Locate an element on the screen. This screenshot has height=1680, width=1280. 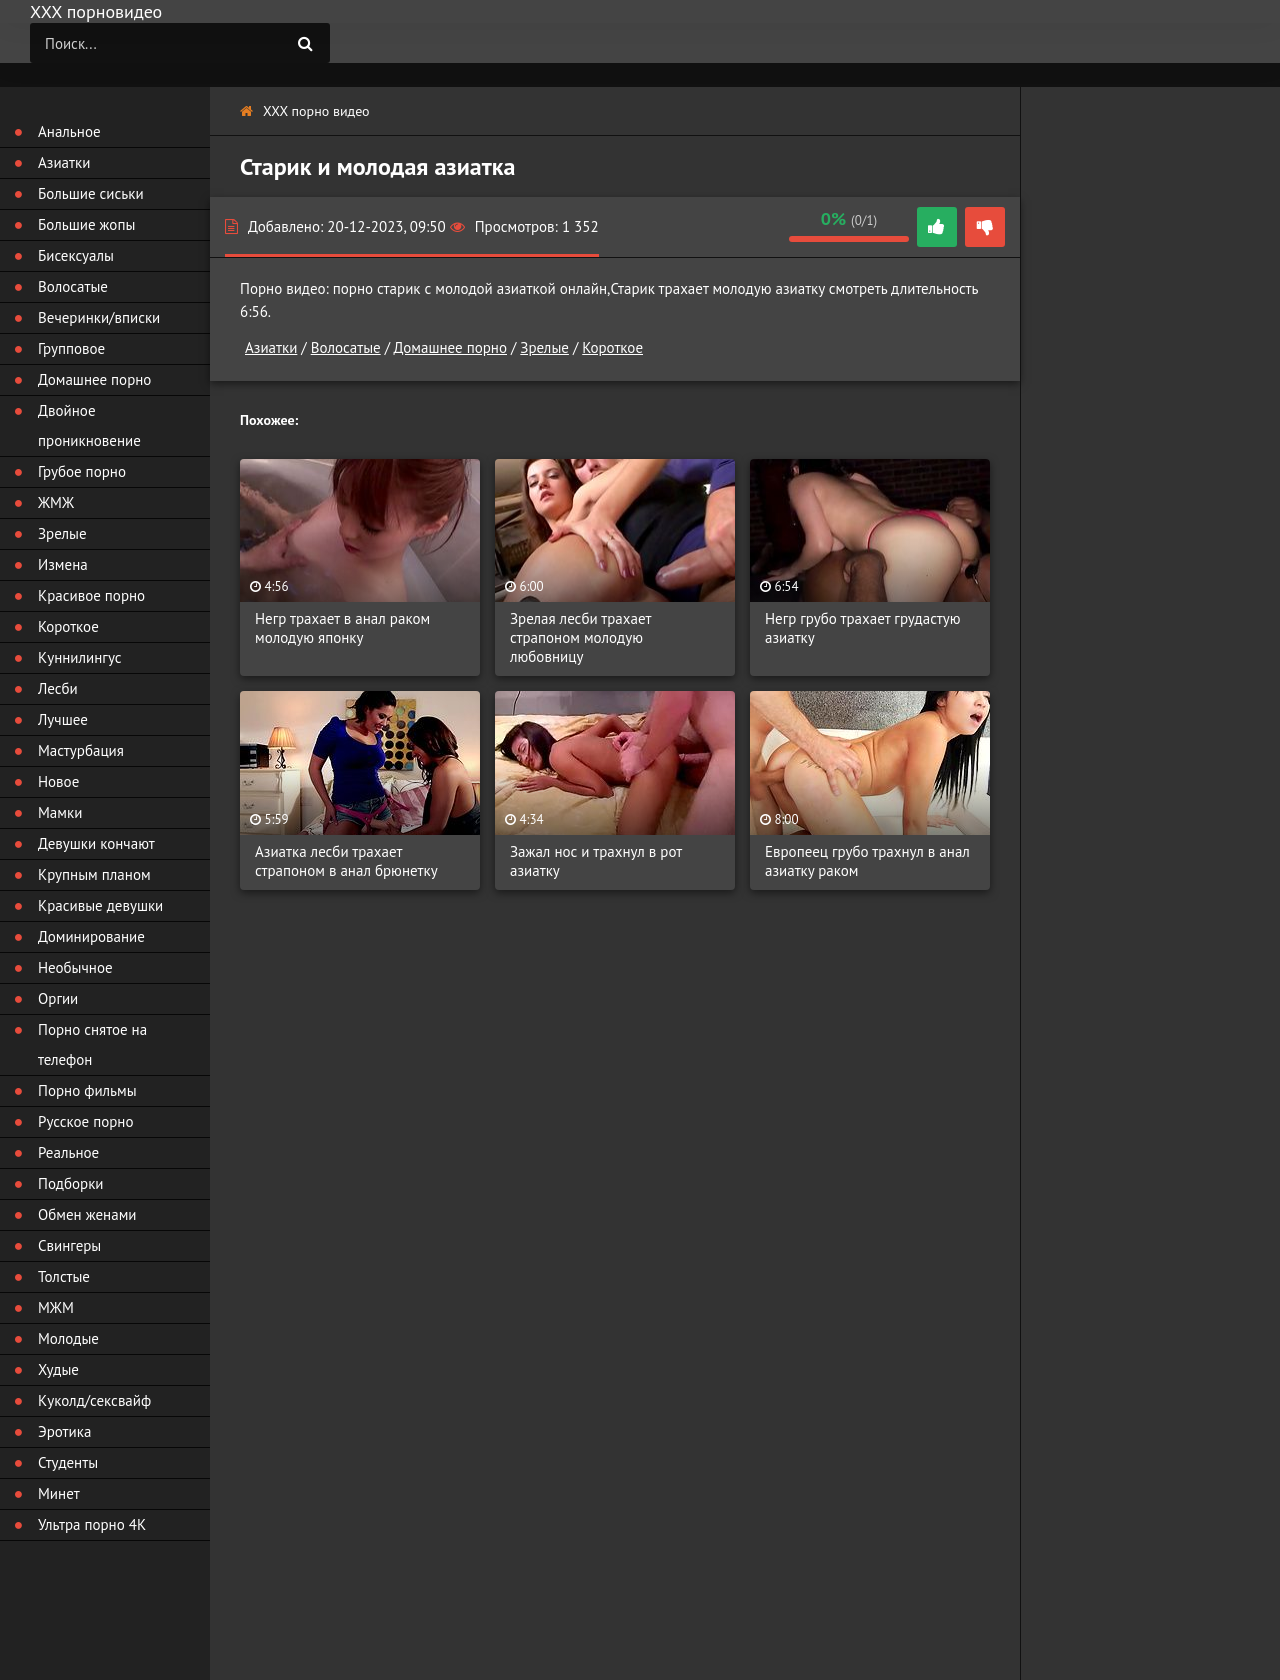
Волосатые is located at coordinates (346, 347).